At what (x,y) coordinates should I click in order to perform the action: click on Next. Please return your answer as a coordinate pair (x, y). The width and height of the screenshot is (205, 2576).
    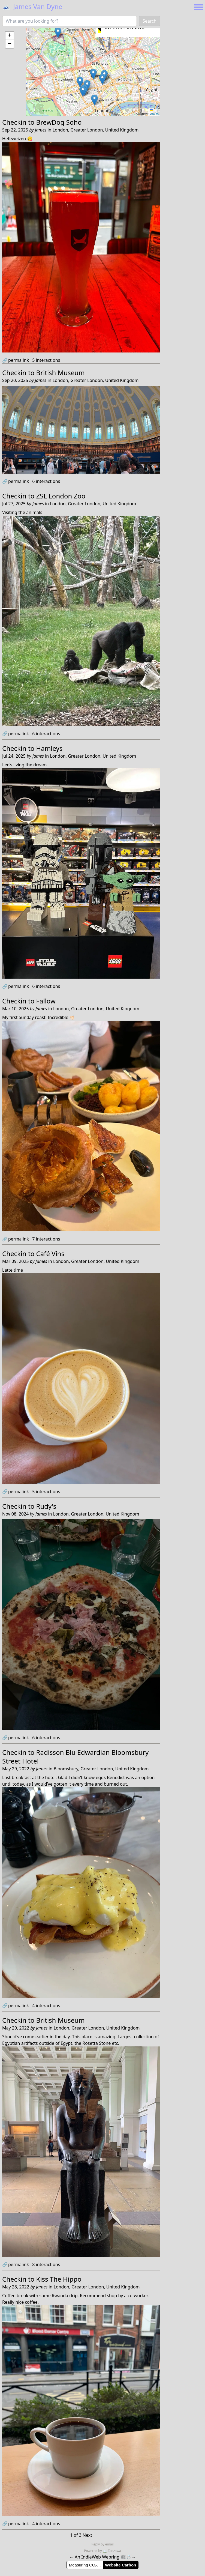
    Looking at the image, I should click on (87, 2535).